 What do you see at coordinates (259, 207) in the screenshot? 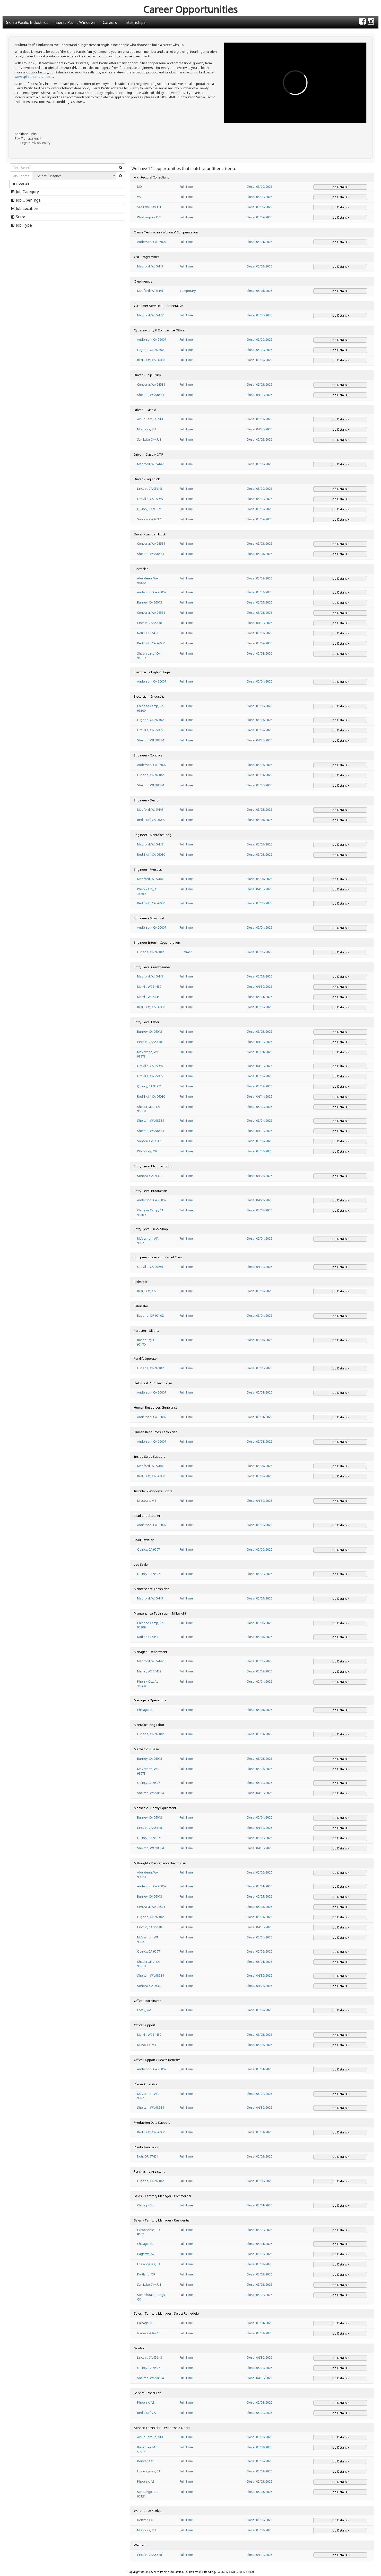
I see `Close: 05/05/2026` at bounding box center [259, 207].